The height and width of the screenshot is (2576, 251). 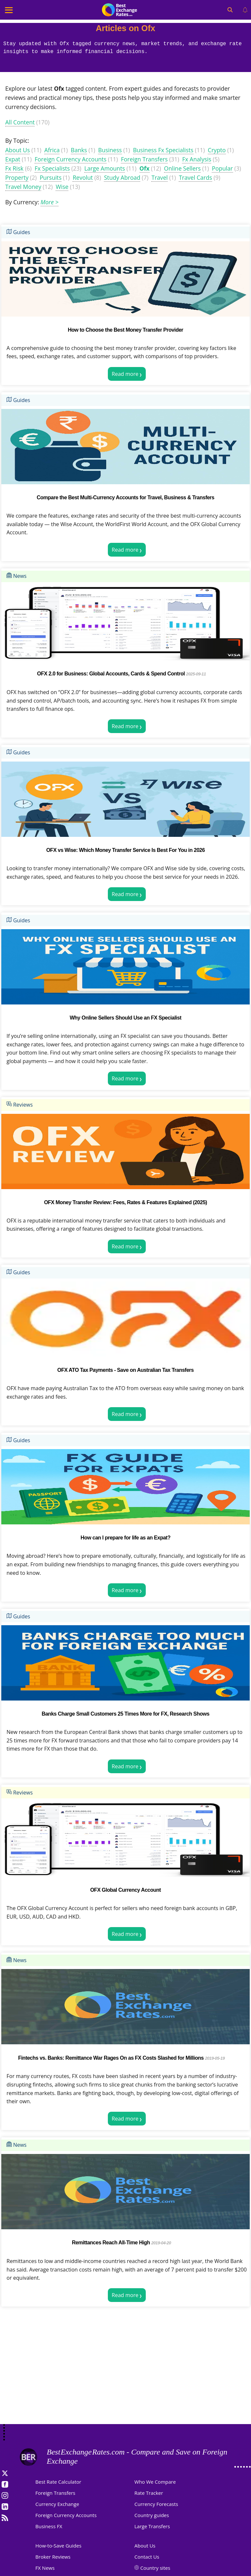 I want to click on How-to-Save Guides, so click(x=58, y=2545).